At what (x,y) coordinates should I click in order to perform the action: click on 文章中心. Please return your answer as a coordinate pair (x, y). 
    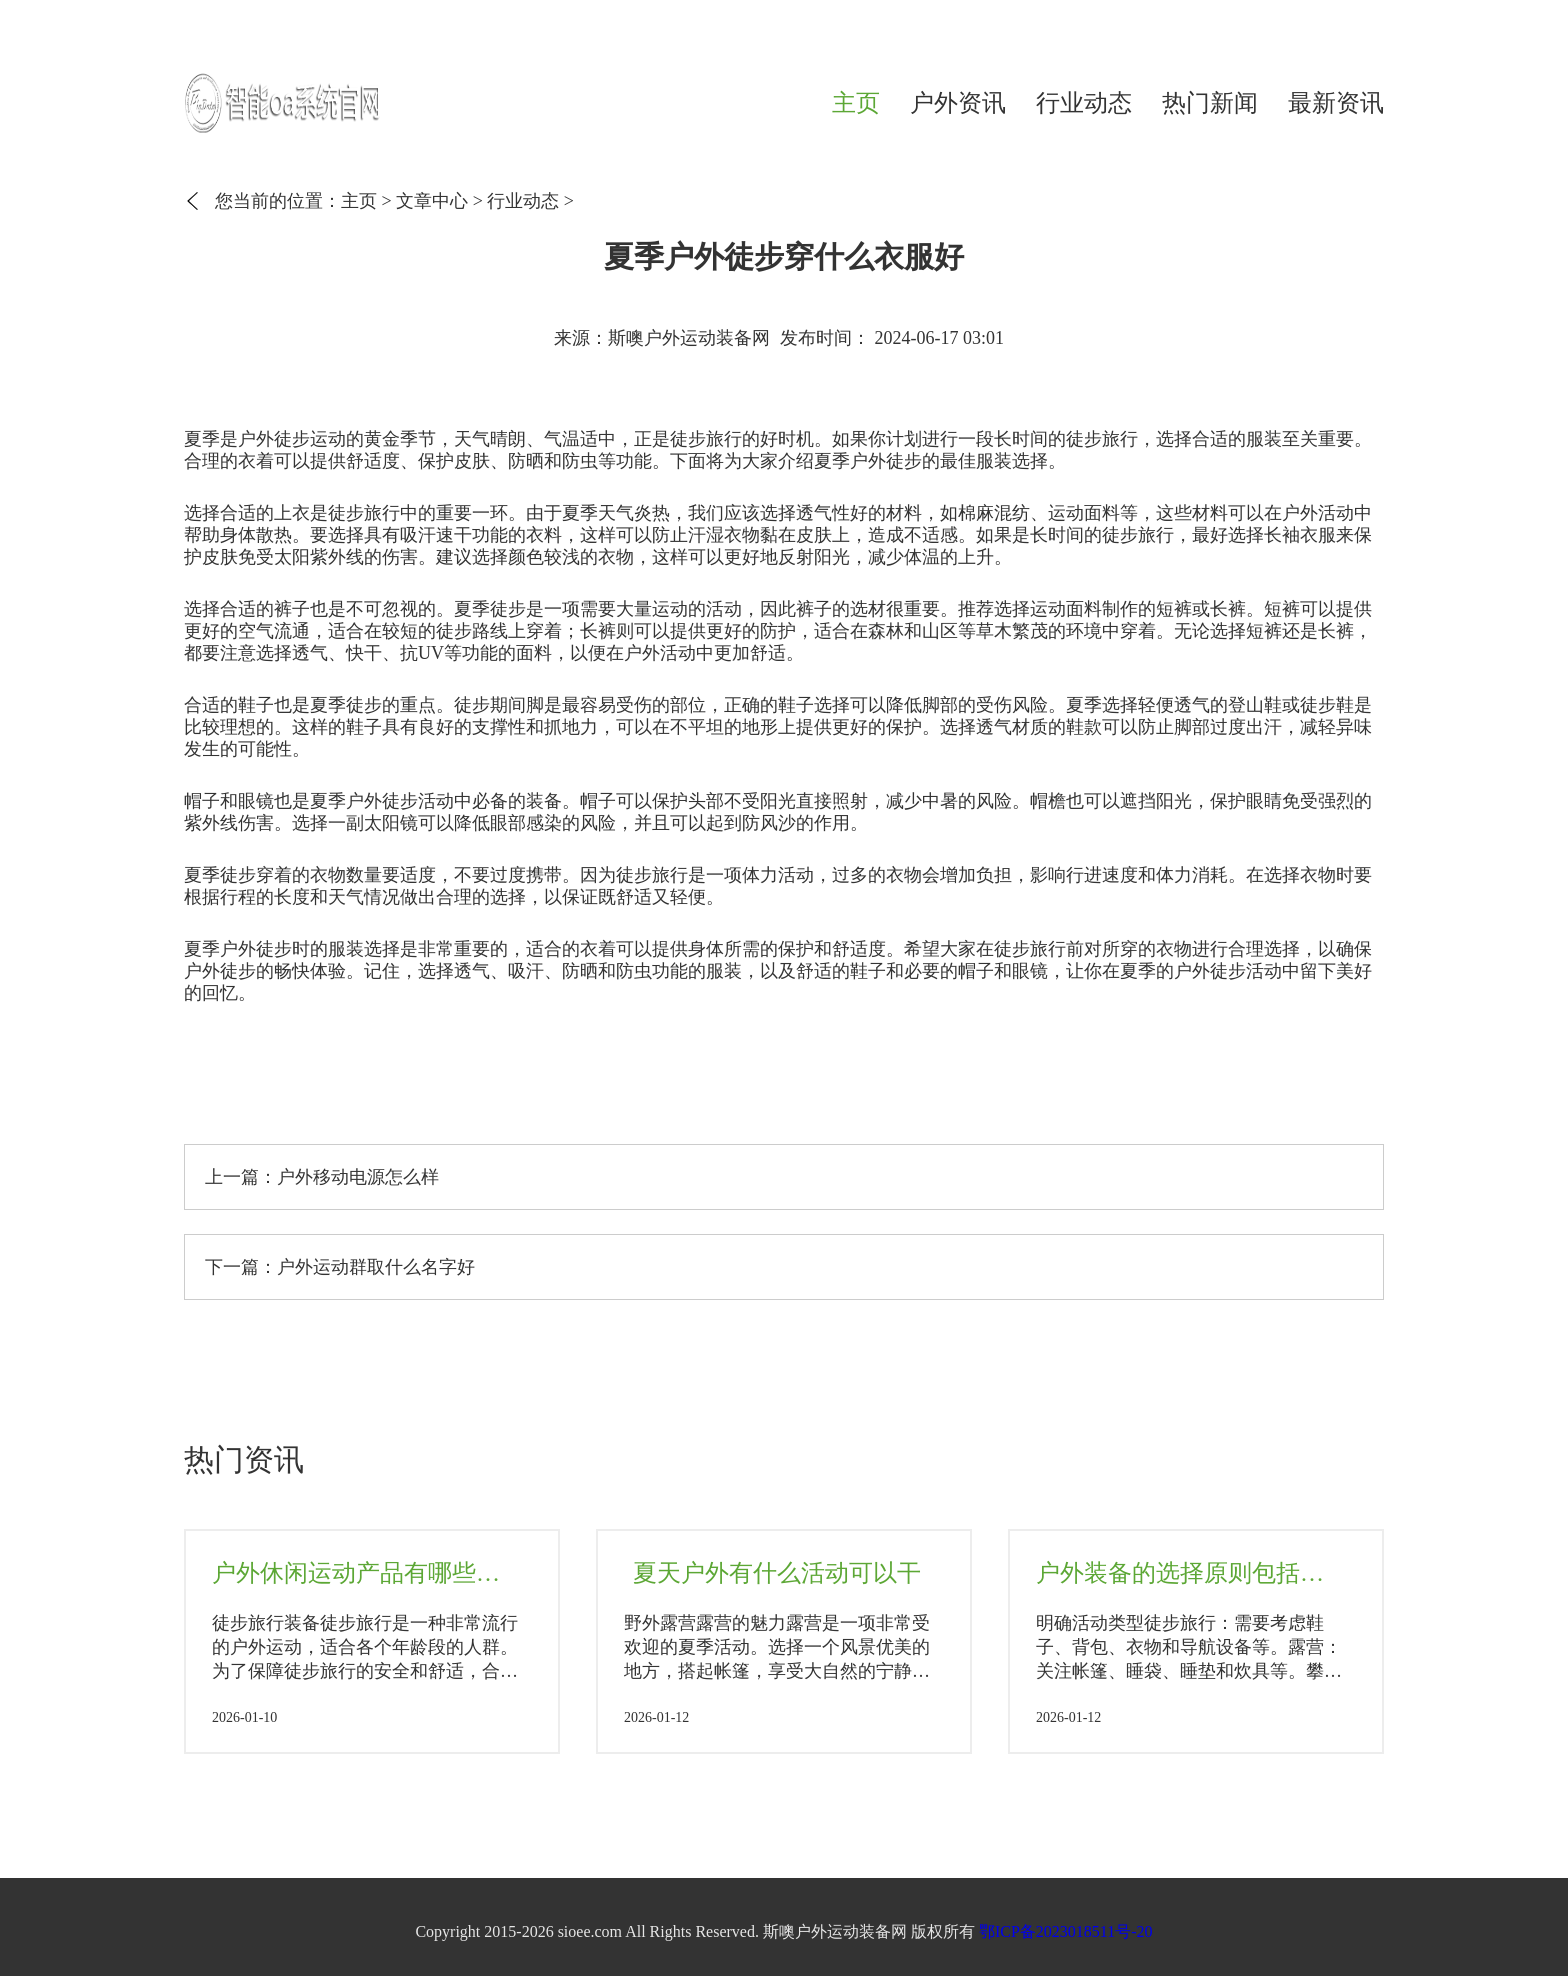
    Looking at the image, I should click on (432, 201).